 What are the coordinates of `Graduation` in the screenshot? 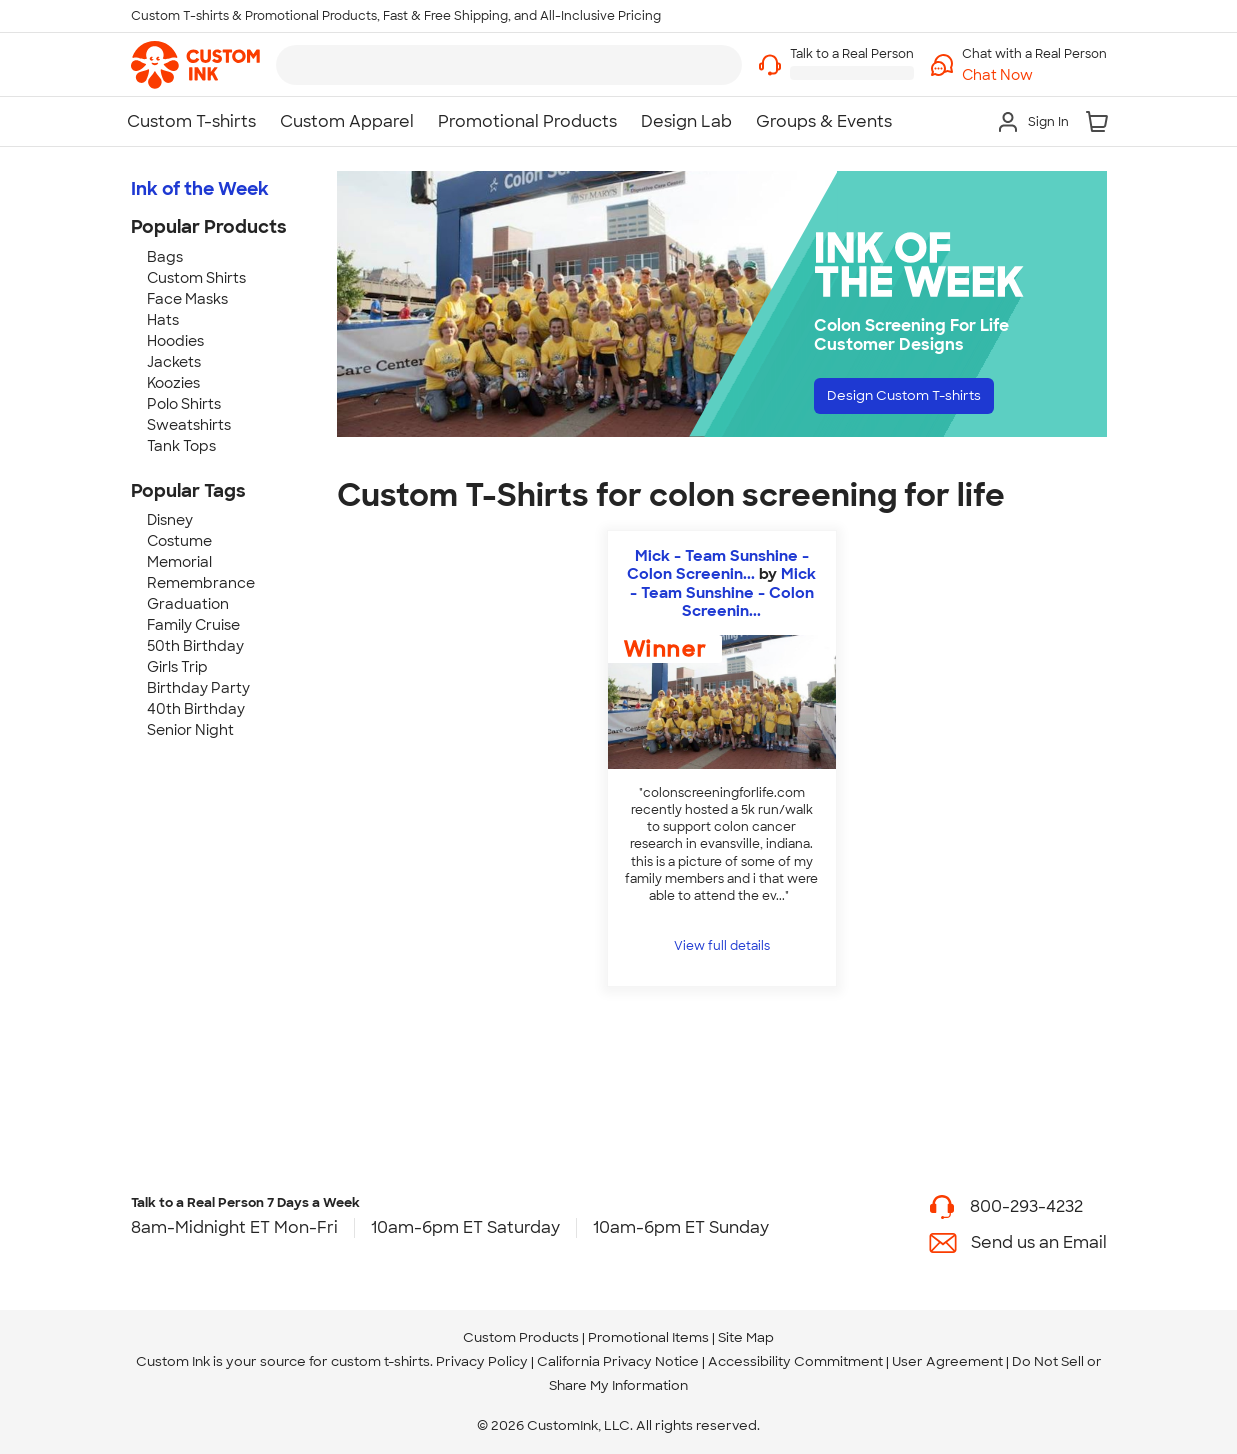 It's located at (188, 604).